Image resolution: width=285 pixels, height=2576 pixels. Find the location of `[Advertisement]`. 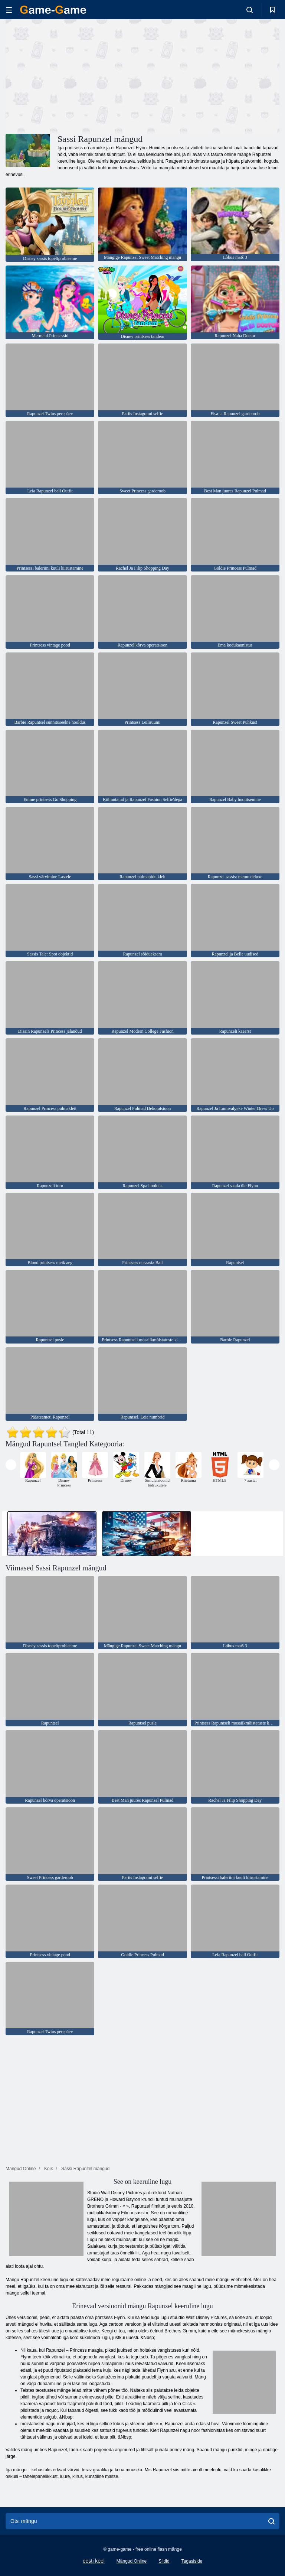

[Advertisement] is located at coordinates (74, 75).